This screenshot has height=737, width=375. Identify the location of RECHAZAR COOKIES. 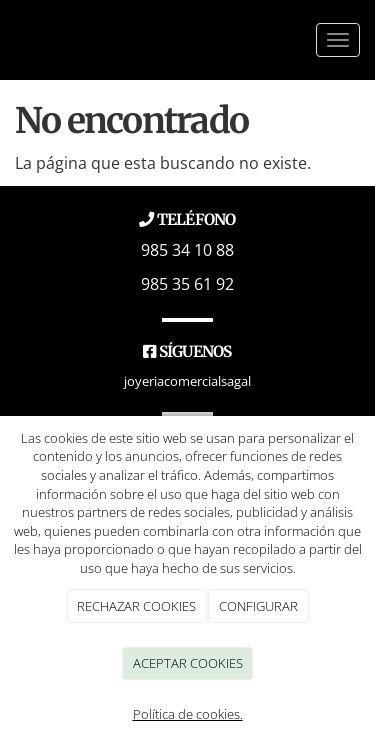
(136, 606).